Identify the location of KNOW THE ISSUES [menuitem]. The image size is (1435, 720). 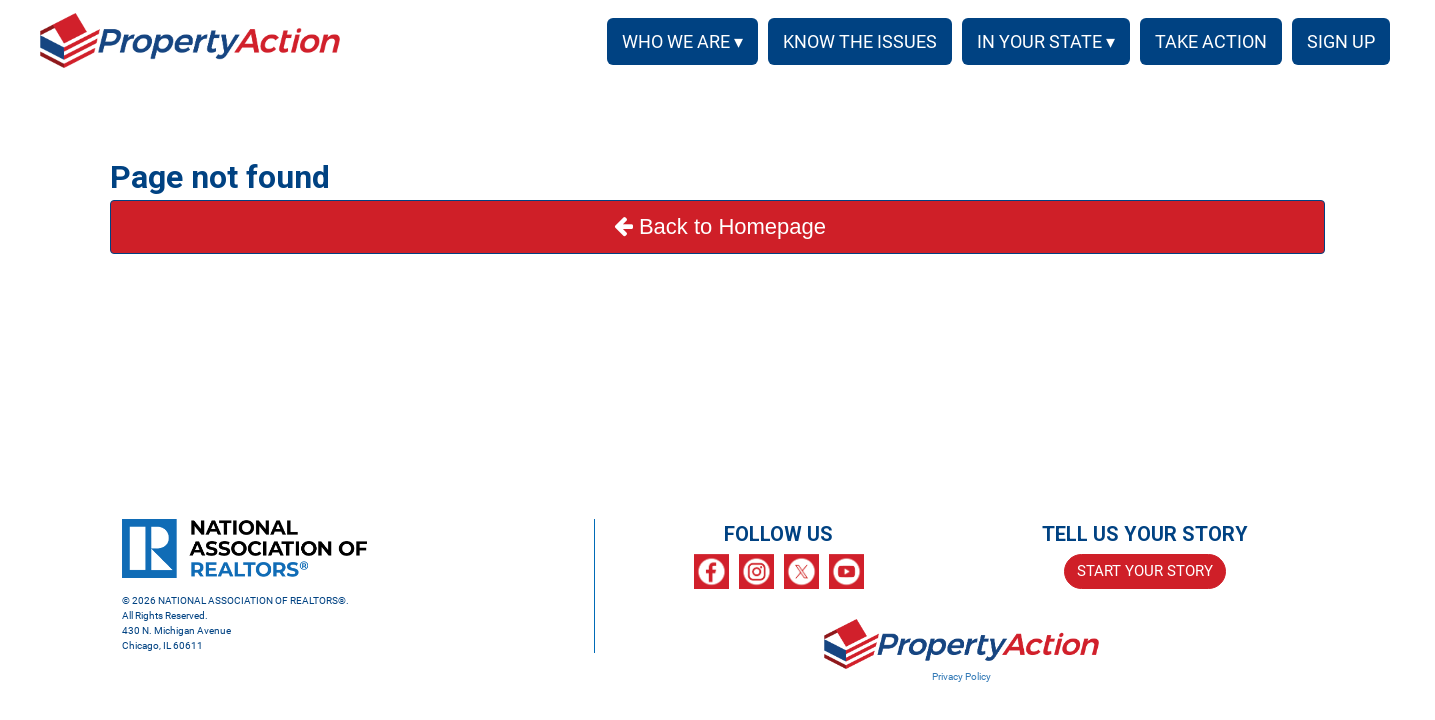
(860, 41).